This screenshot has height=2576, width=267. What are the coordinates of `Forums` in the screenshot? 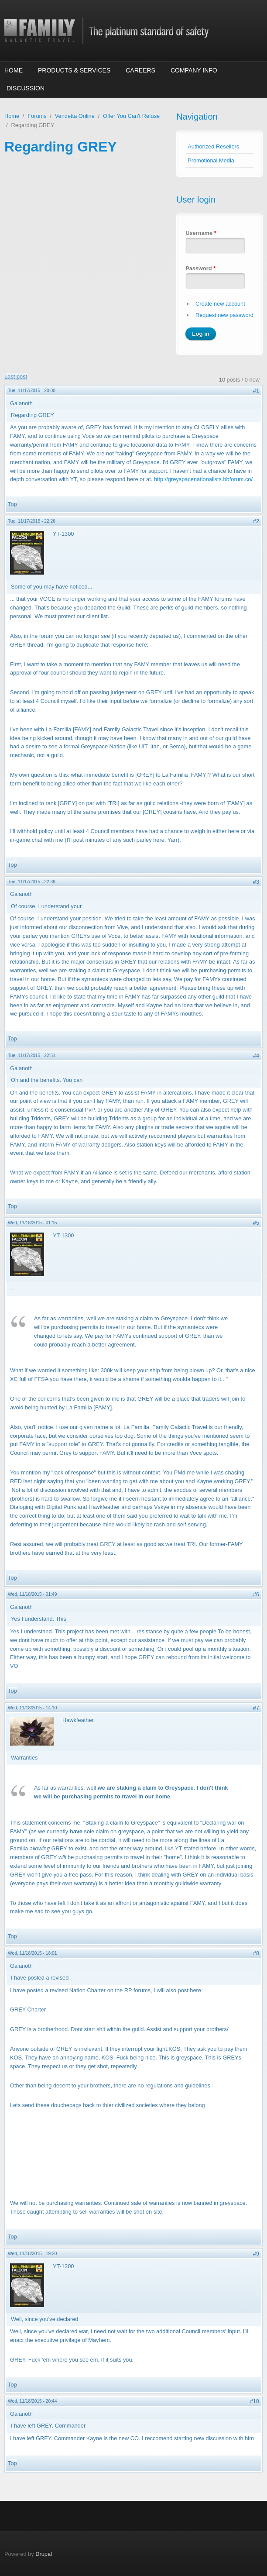 It's located at (36, 116).